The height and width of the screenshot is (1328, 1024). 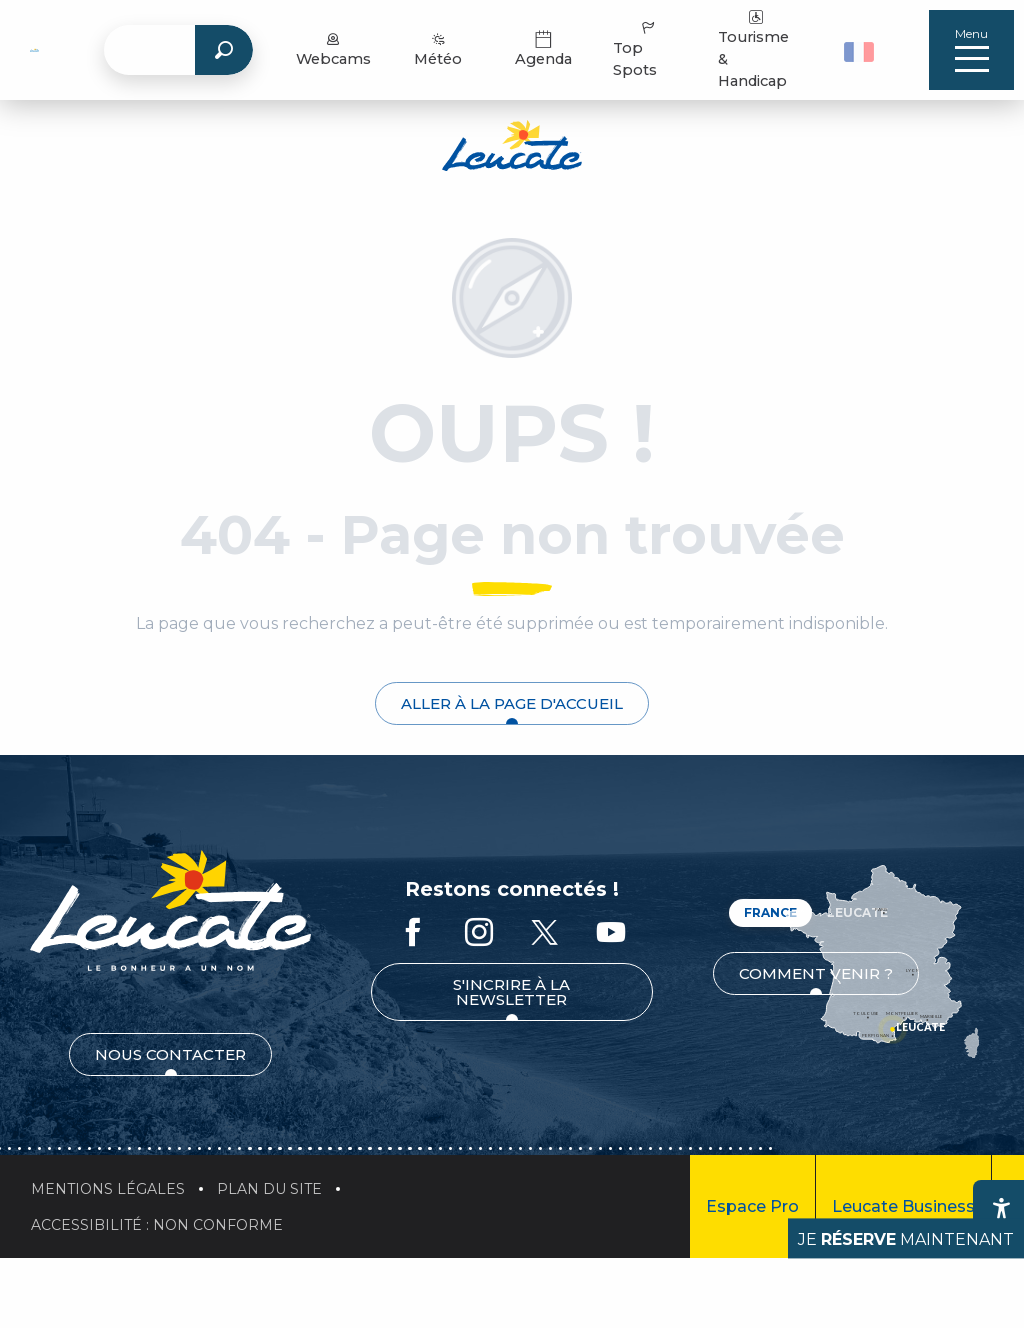 What do you see at coordinates (442, 49) in the screenshot?
I see `Météo` at bounding box center [442, 49].